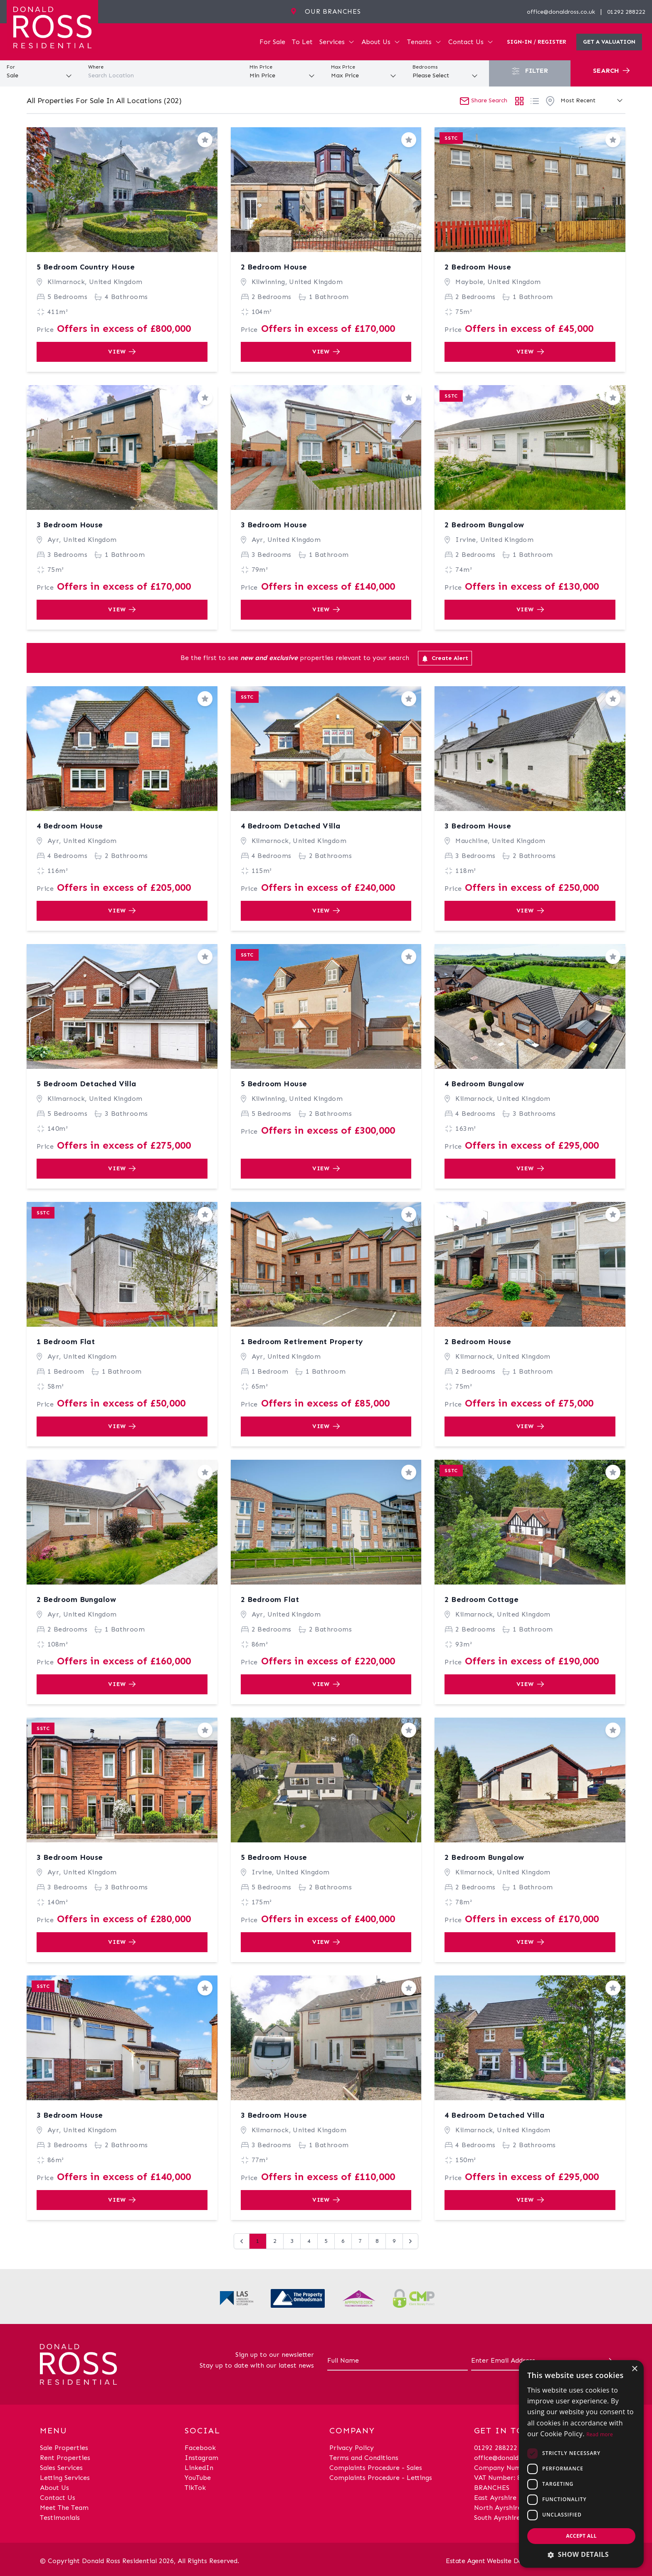 The height and width of the screenshot is (2576, 652). I want to click on [combobox], so click(163, 76).